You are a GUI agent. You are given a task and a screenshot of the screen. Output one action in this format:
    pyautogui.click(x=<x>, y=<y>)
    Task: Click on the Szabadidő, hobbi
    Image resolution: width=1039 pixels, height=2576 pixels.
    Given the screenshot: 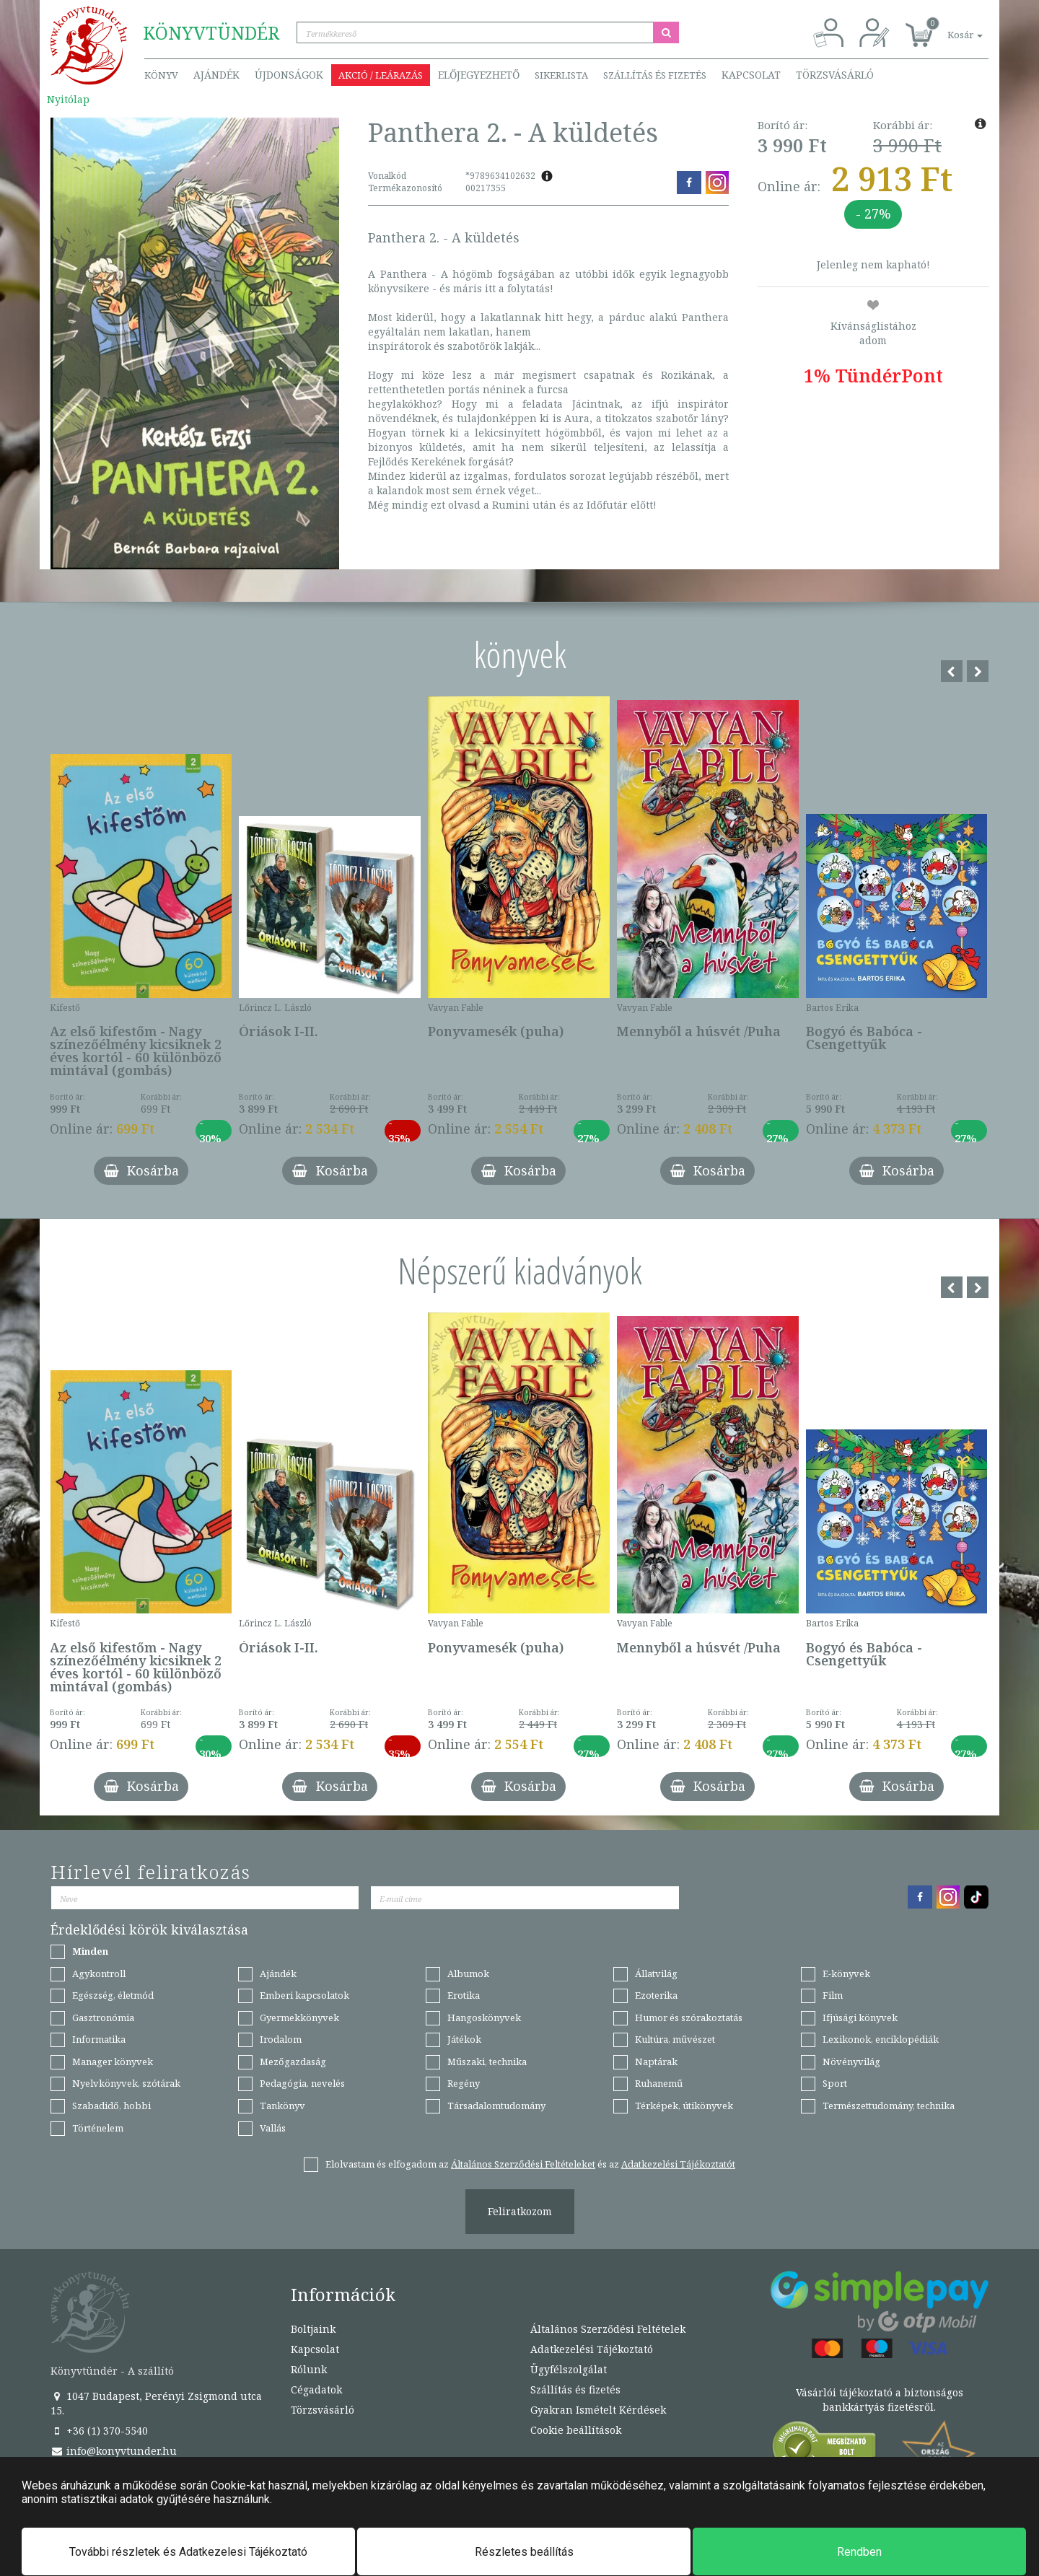 What is the action you would take?
    pyautogui.click(x=111, y=2105)
    